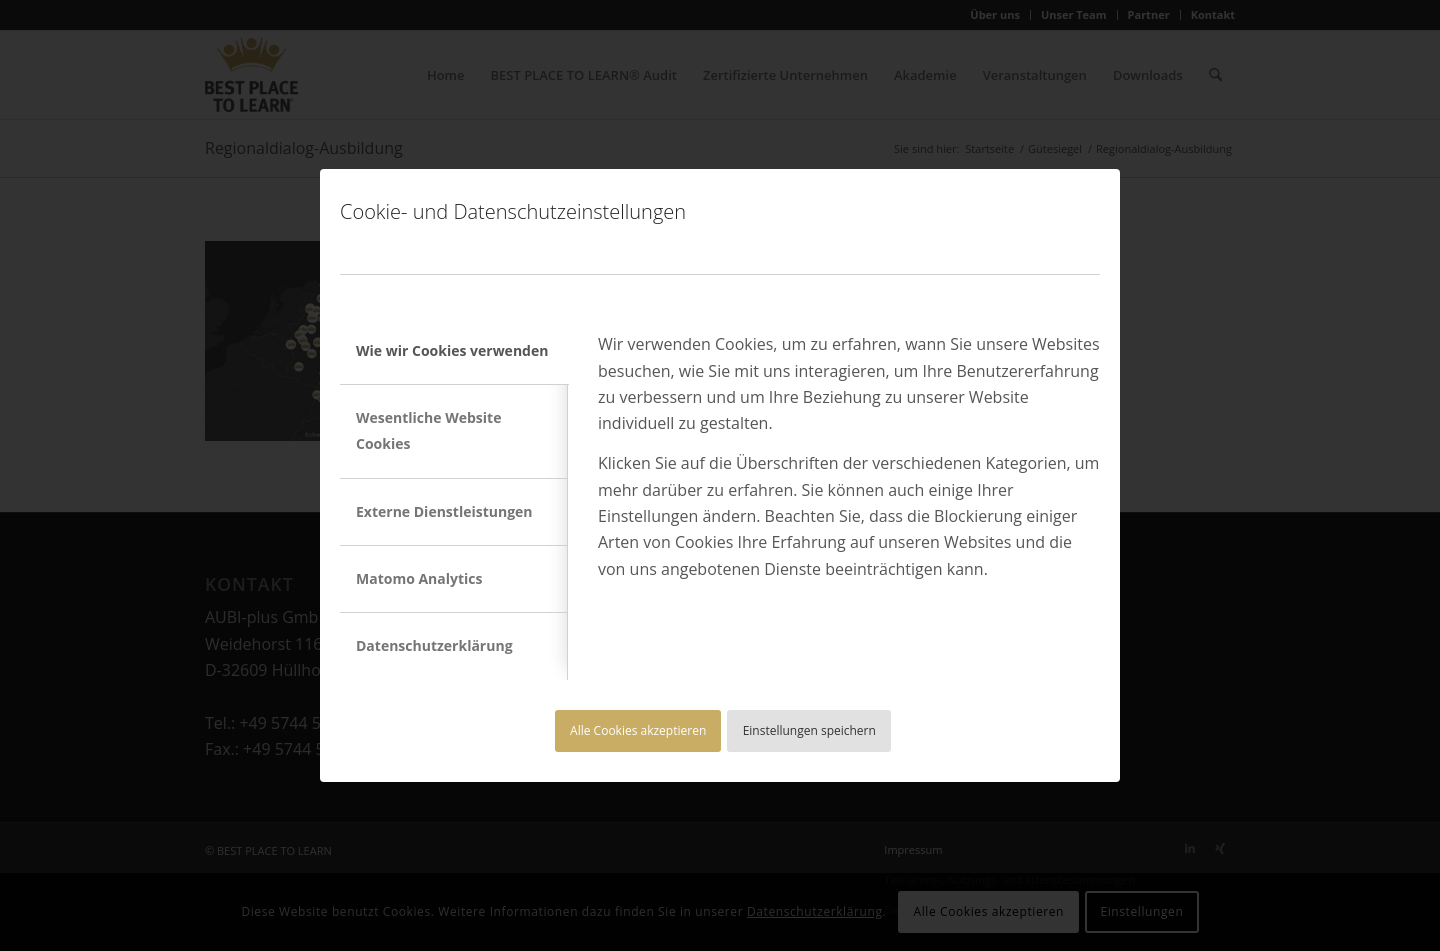 Image resolution: width=1440 pixels, height=951 pixels. I want to click on Wesentliche Website Cookies [tab], so click(428, 430).